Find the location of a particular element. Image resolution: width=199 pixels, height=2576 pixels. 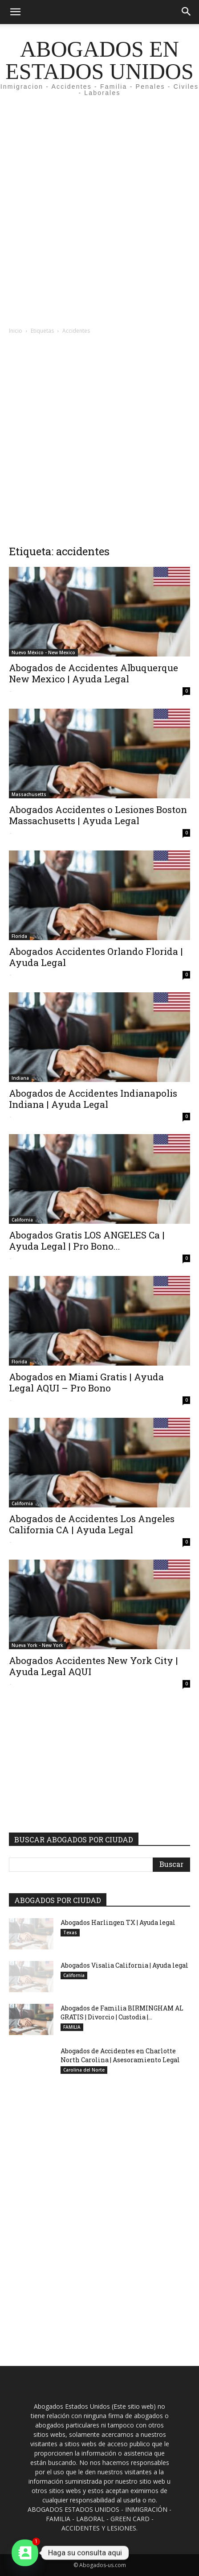

Abogados Visalia California | Ayuda legal is located at coordinates (124, 1965).